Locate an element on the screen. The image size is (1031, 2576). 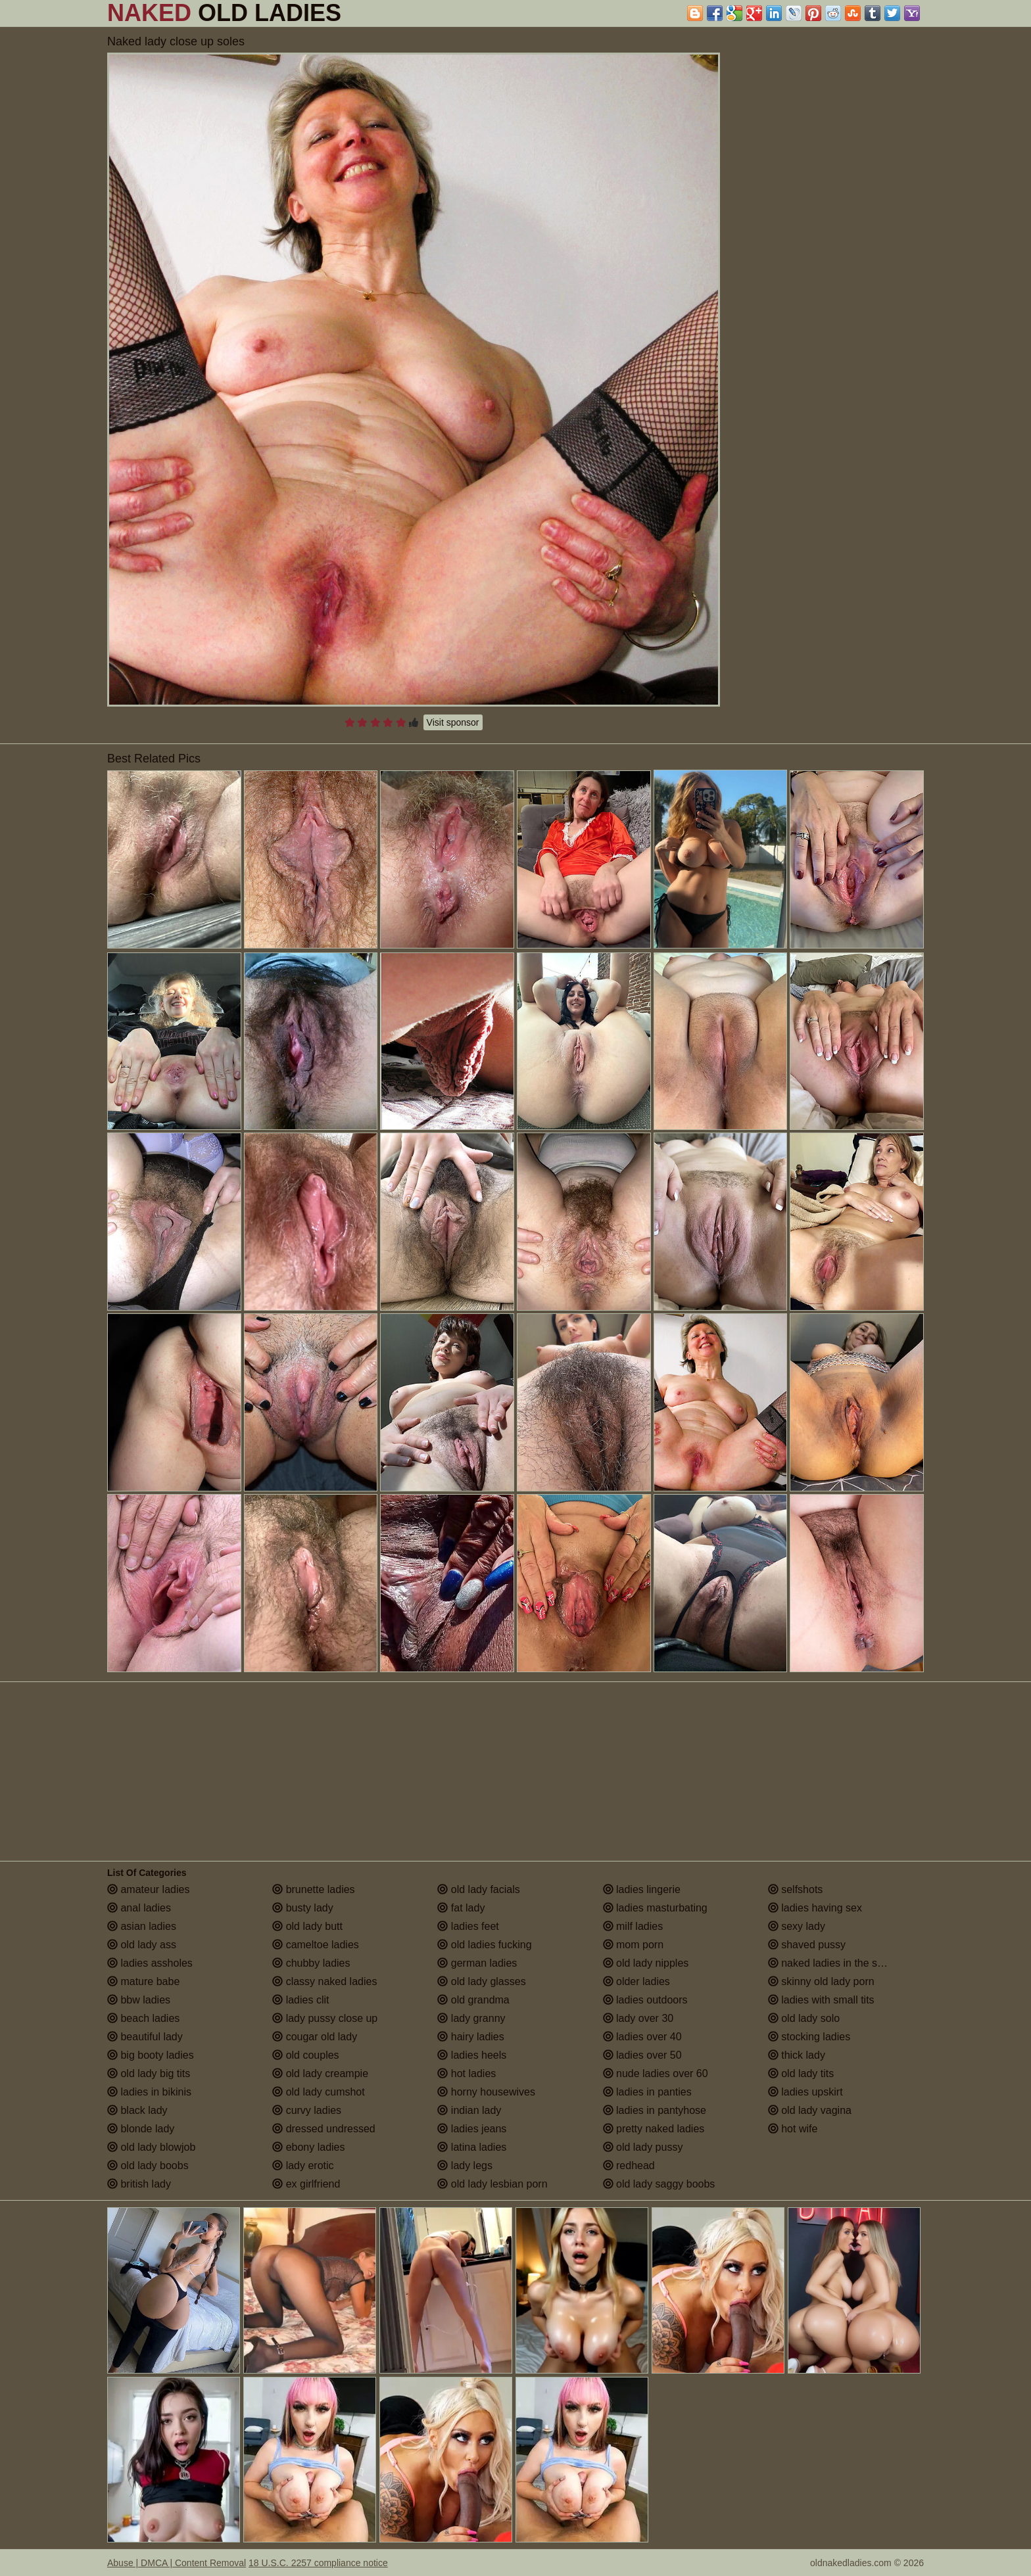
skinny old lady porn is located at coordinates (821, 1981).